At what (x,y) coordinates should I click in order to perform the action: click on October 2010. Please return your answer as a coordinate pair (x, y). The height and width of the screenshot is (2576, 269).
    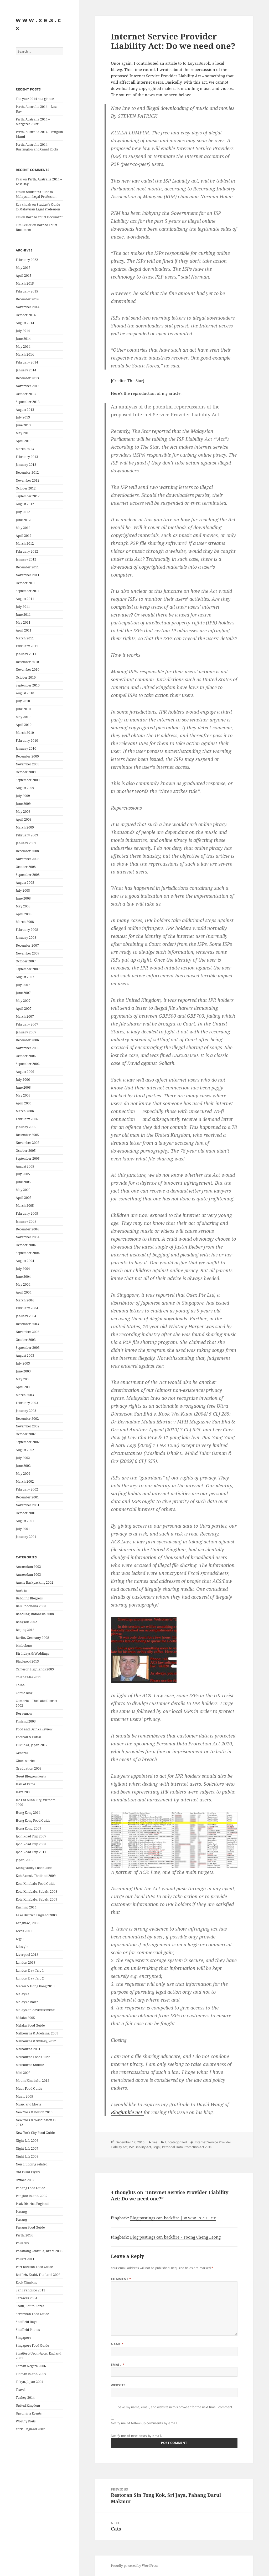
    Looking at the image, I should click on (26, 677).